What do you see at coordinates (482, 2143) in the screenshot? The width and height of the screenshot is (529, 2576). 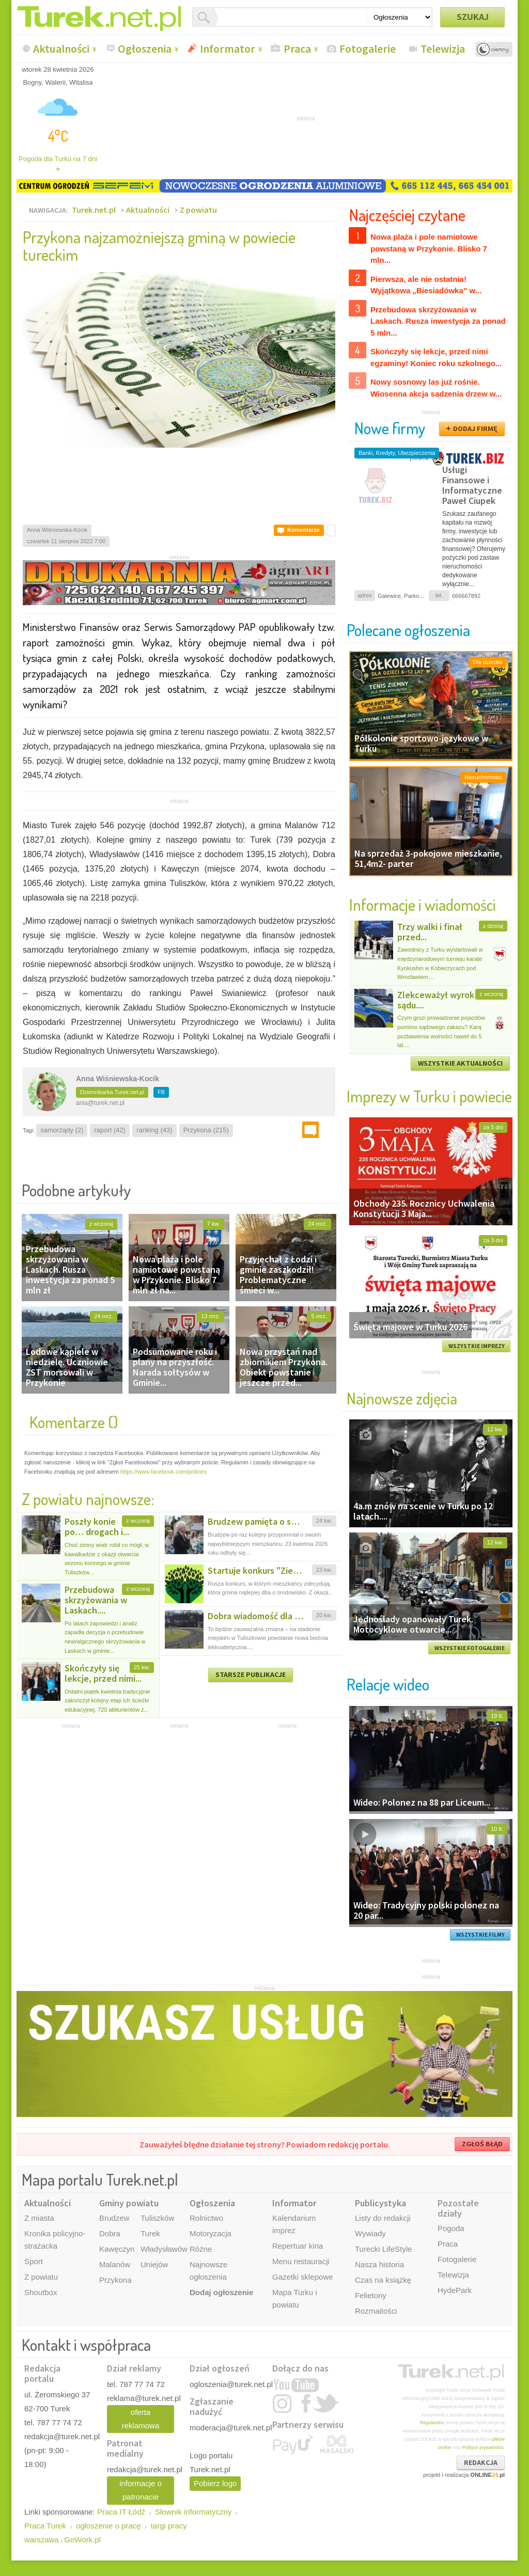 I see `ZGŁOŚ BŁĄD` at bounding box center [482, 2143].